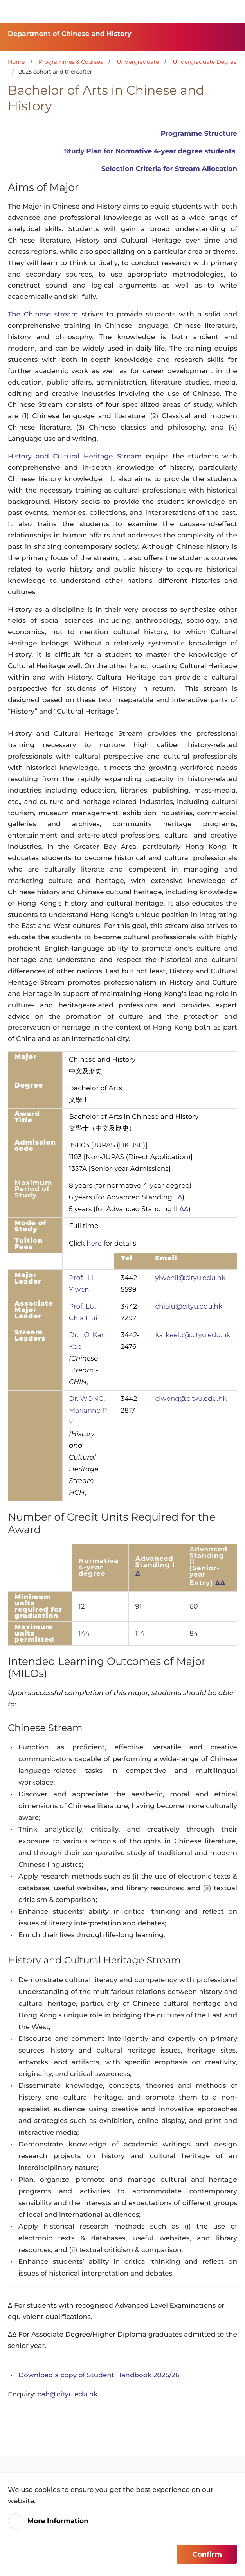 This screenshot has width=245, height=2576. What do you see at coordinates (207, 2554) in the screenshot?
I see `Confirm` at bounding box center [207, 2554].